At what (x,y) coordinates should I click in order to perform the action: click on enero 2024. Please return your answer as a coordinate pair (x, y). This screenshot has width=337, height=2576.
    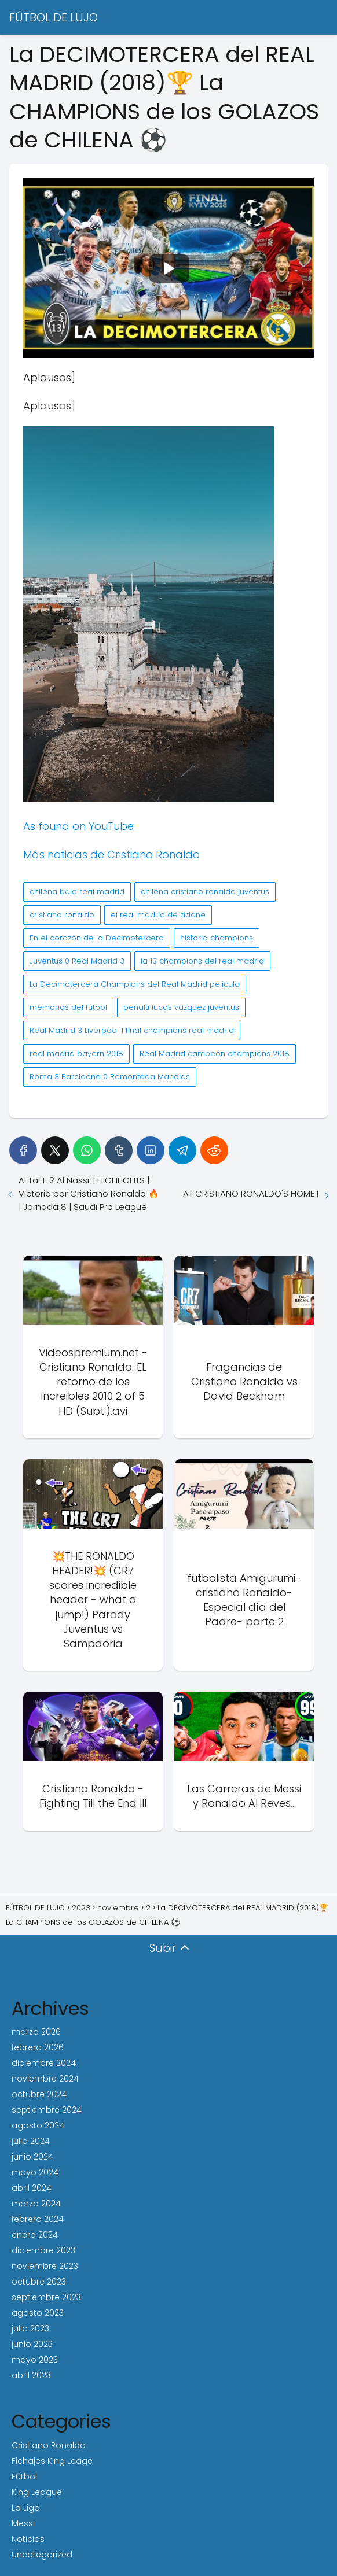
    Looking at the image, I should click on (35, 2235).